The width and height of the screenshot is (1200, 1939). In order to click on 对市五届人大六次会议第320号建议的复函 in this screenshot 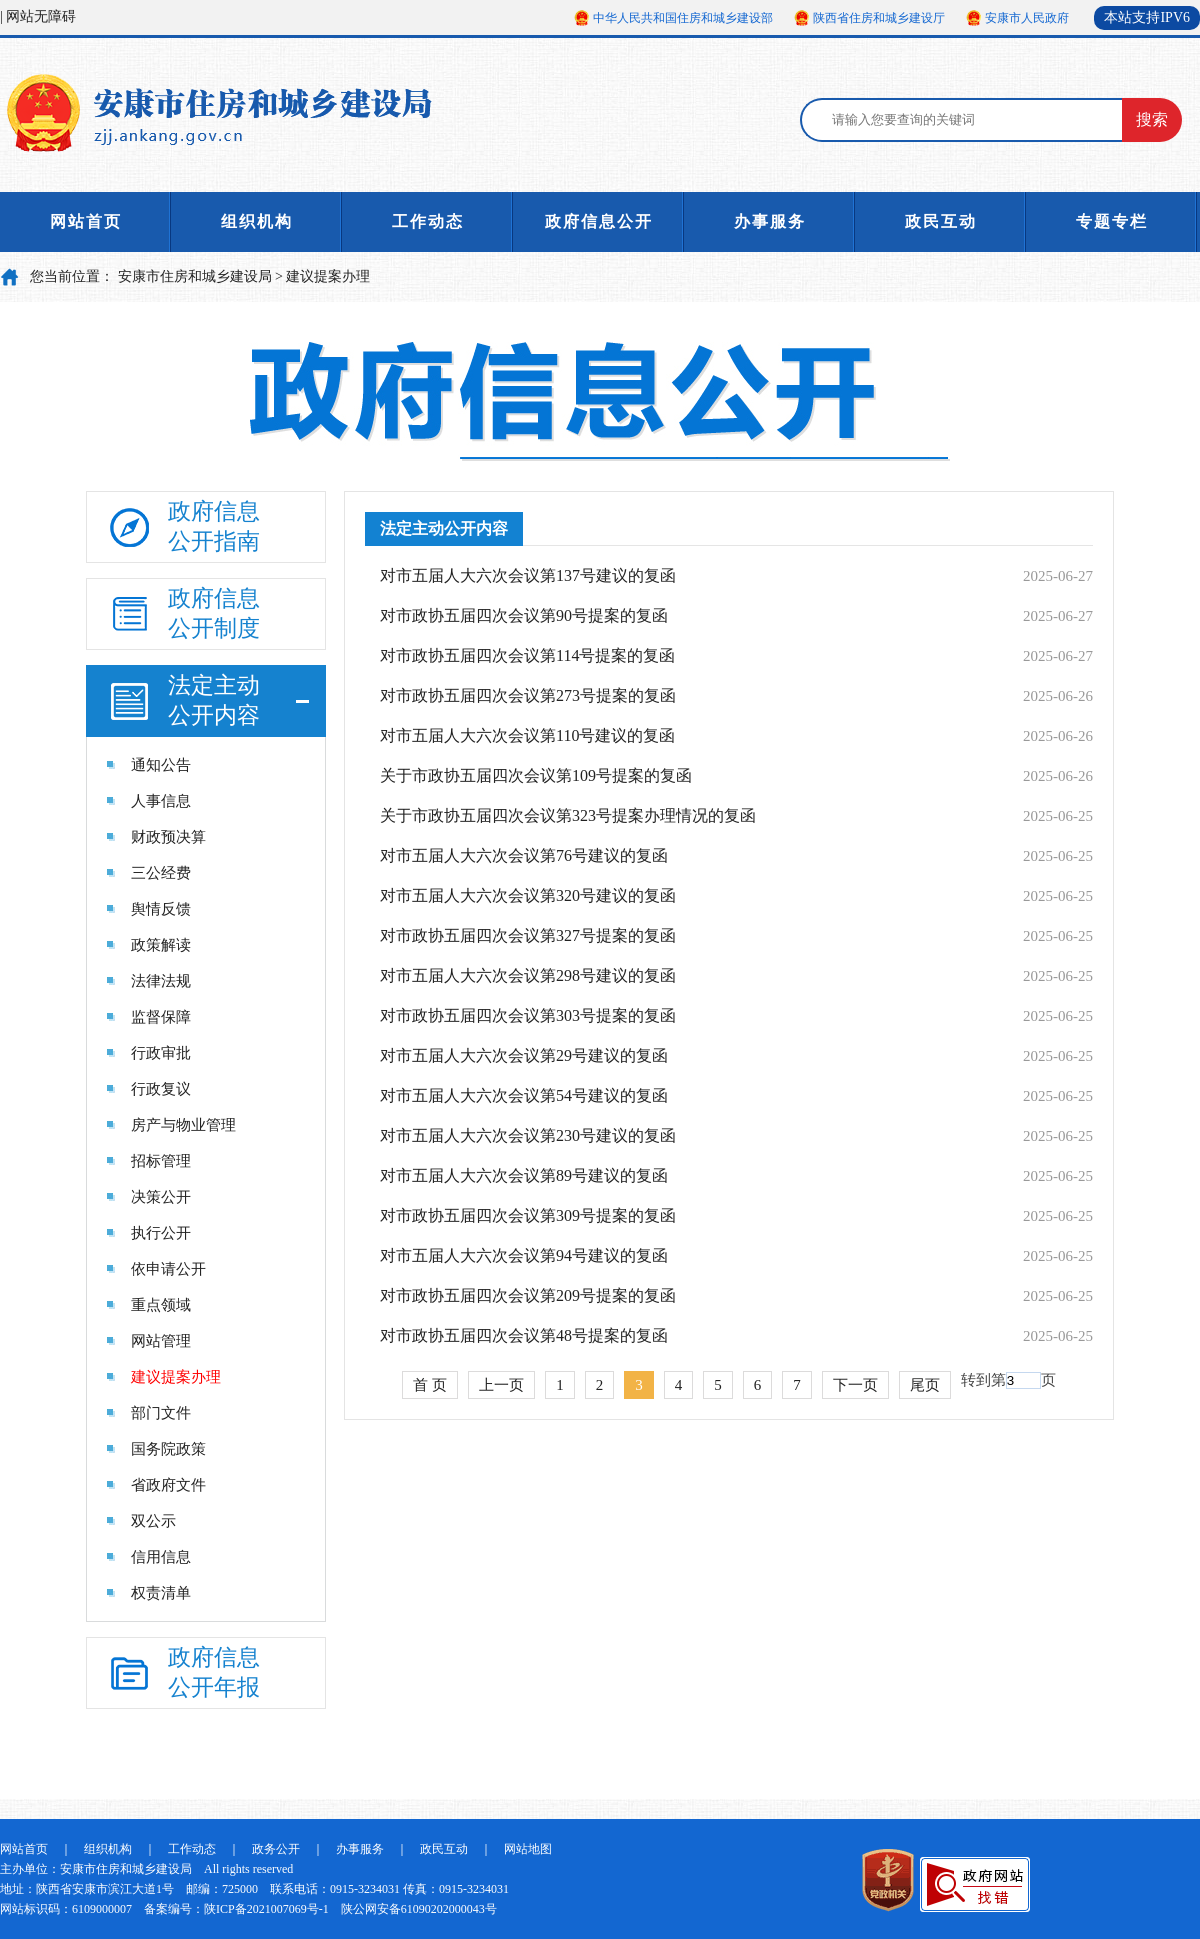, I will do `click(528, 895)`.